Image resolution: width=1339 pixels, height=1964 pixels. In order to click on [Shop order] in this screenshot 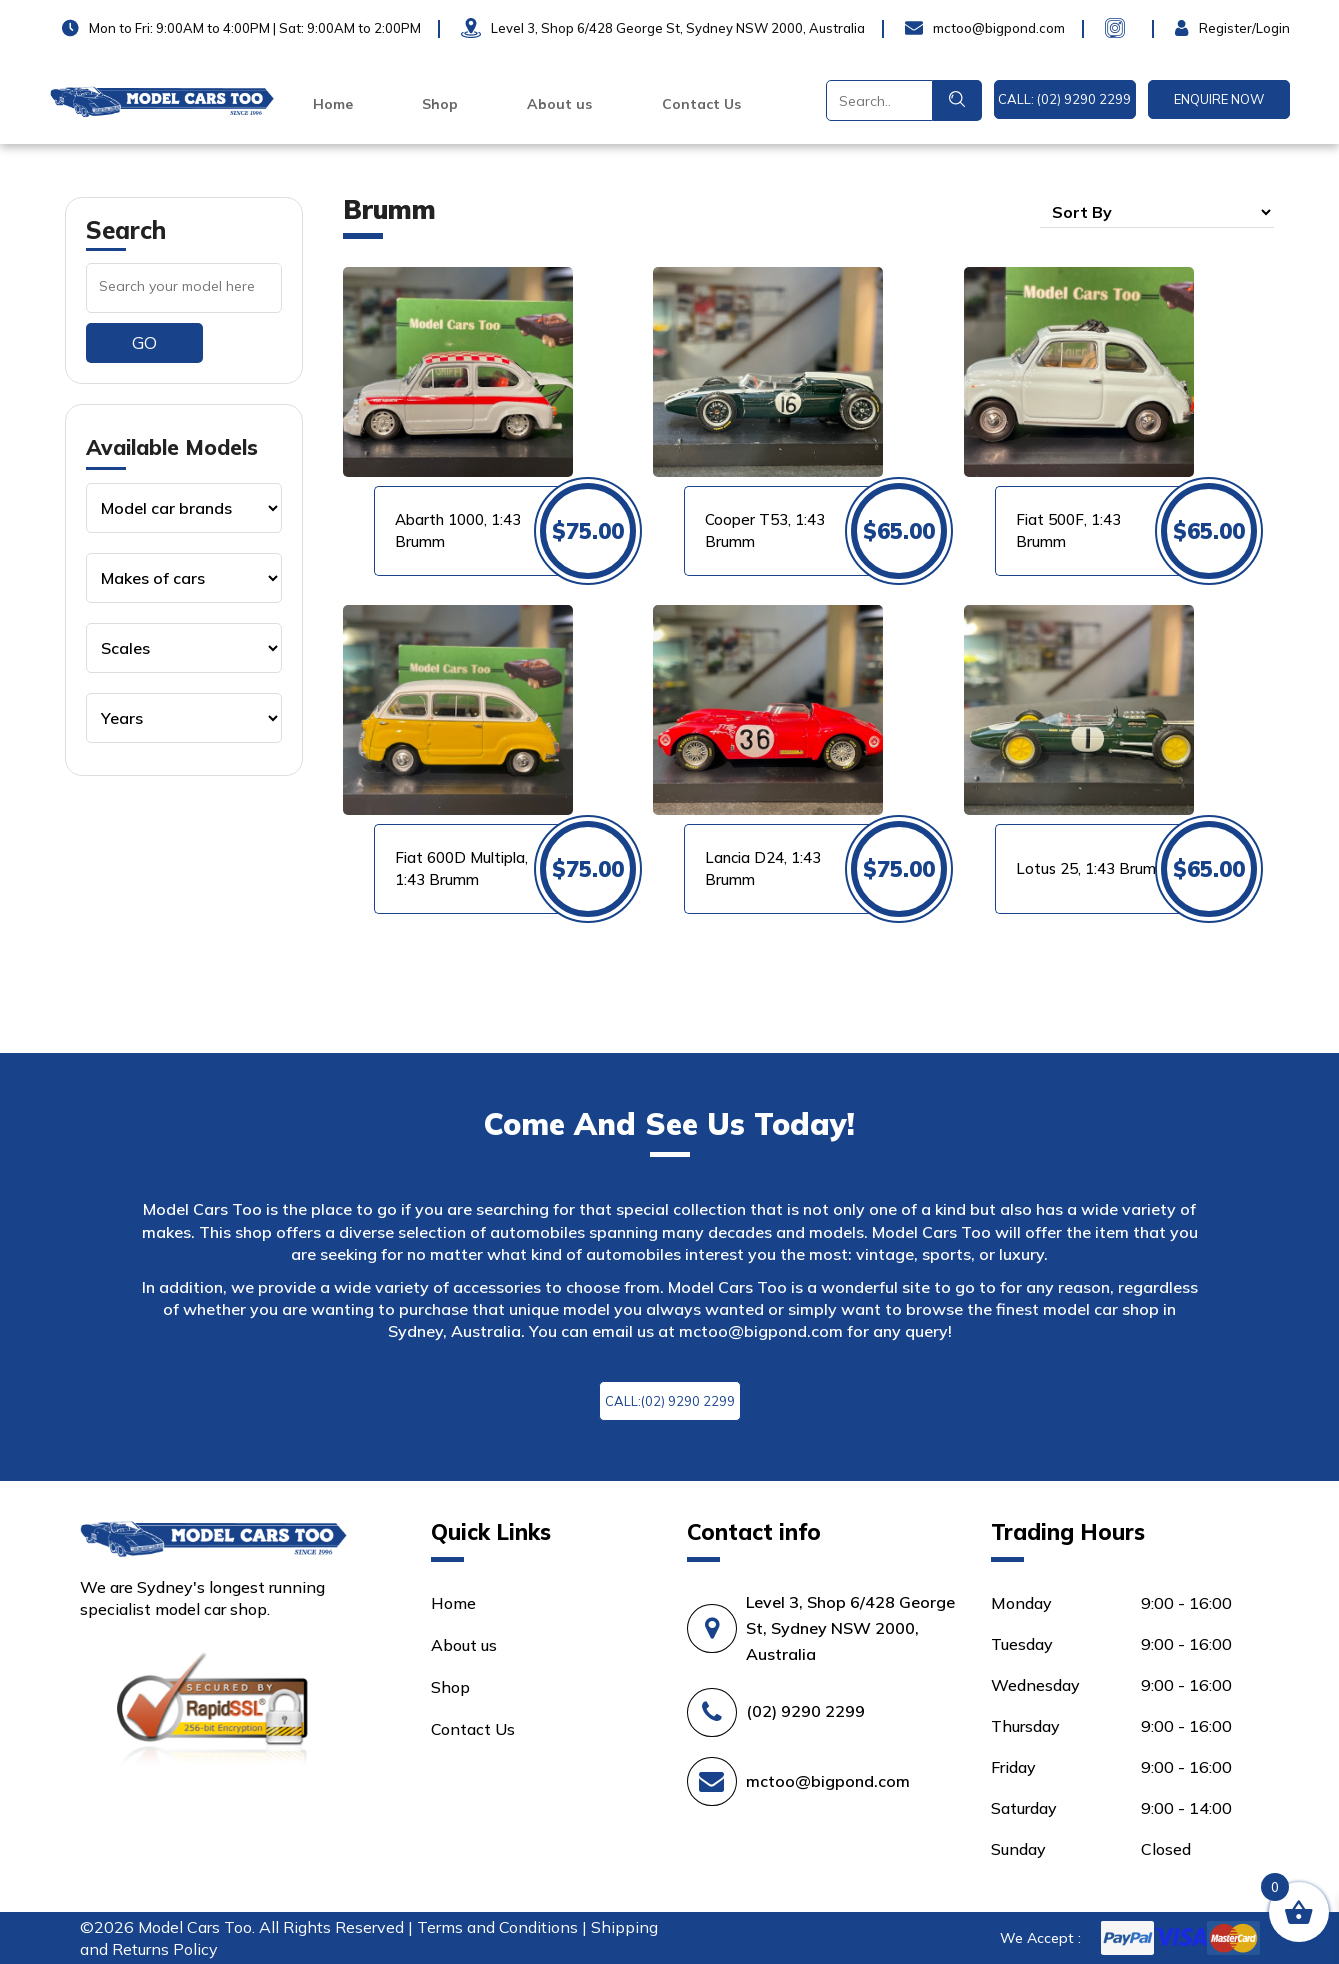, I will do `click(1157, 212)`.